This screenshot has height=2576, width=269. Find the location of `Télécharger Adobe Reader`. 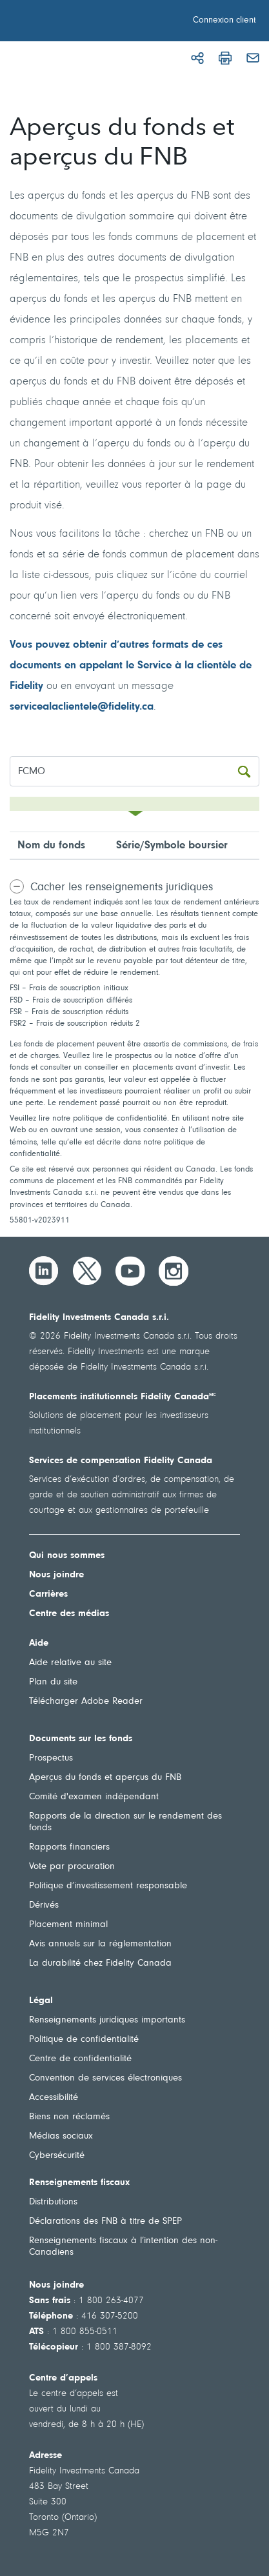

Télécharger Adobe Reader is located at coordinates (86, 1701).